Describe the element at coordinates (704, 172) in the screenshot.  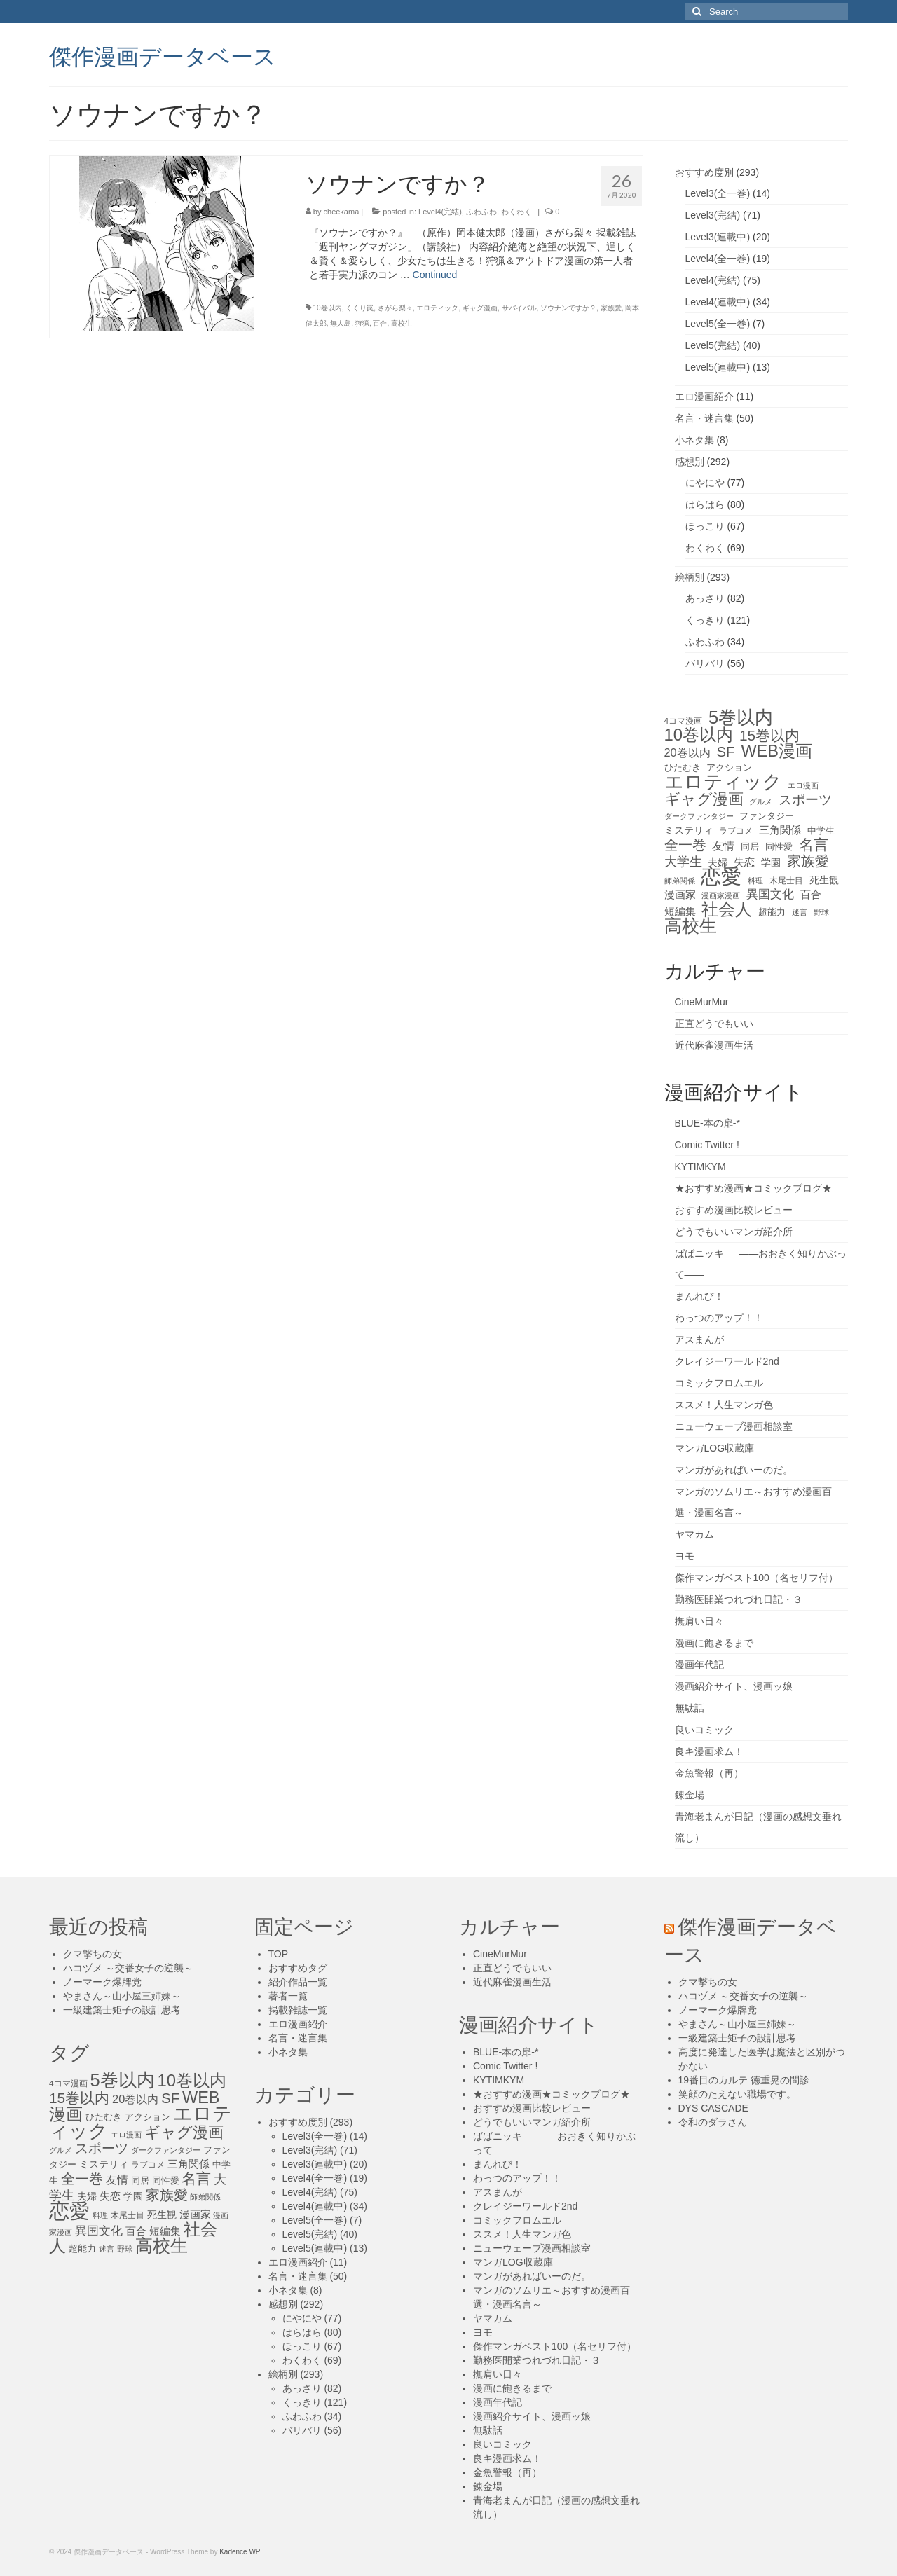
I see `おすすめ度別` at that location.